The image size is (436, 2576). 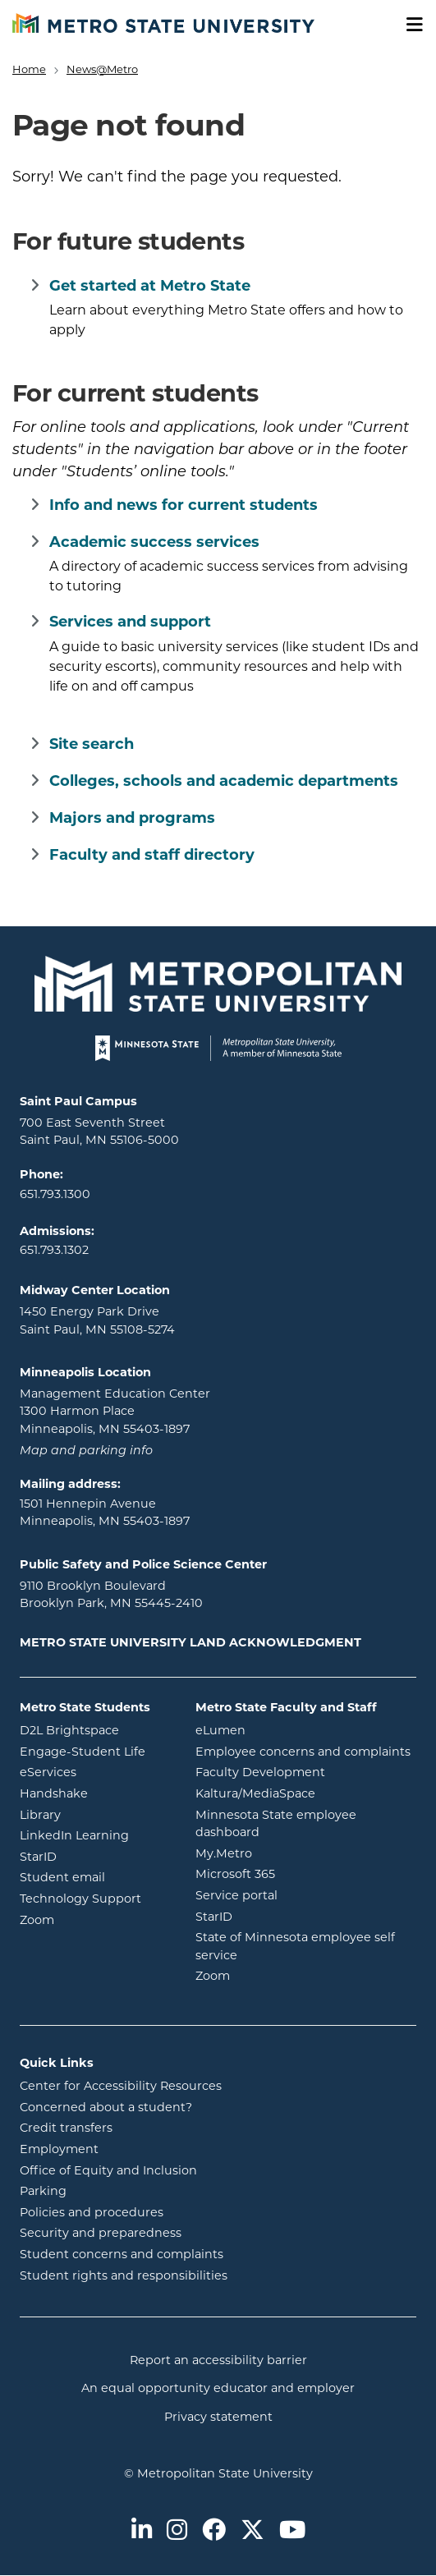 I want to click on [Metro State on Instagram], so click(x=177, y=2531).